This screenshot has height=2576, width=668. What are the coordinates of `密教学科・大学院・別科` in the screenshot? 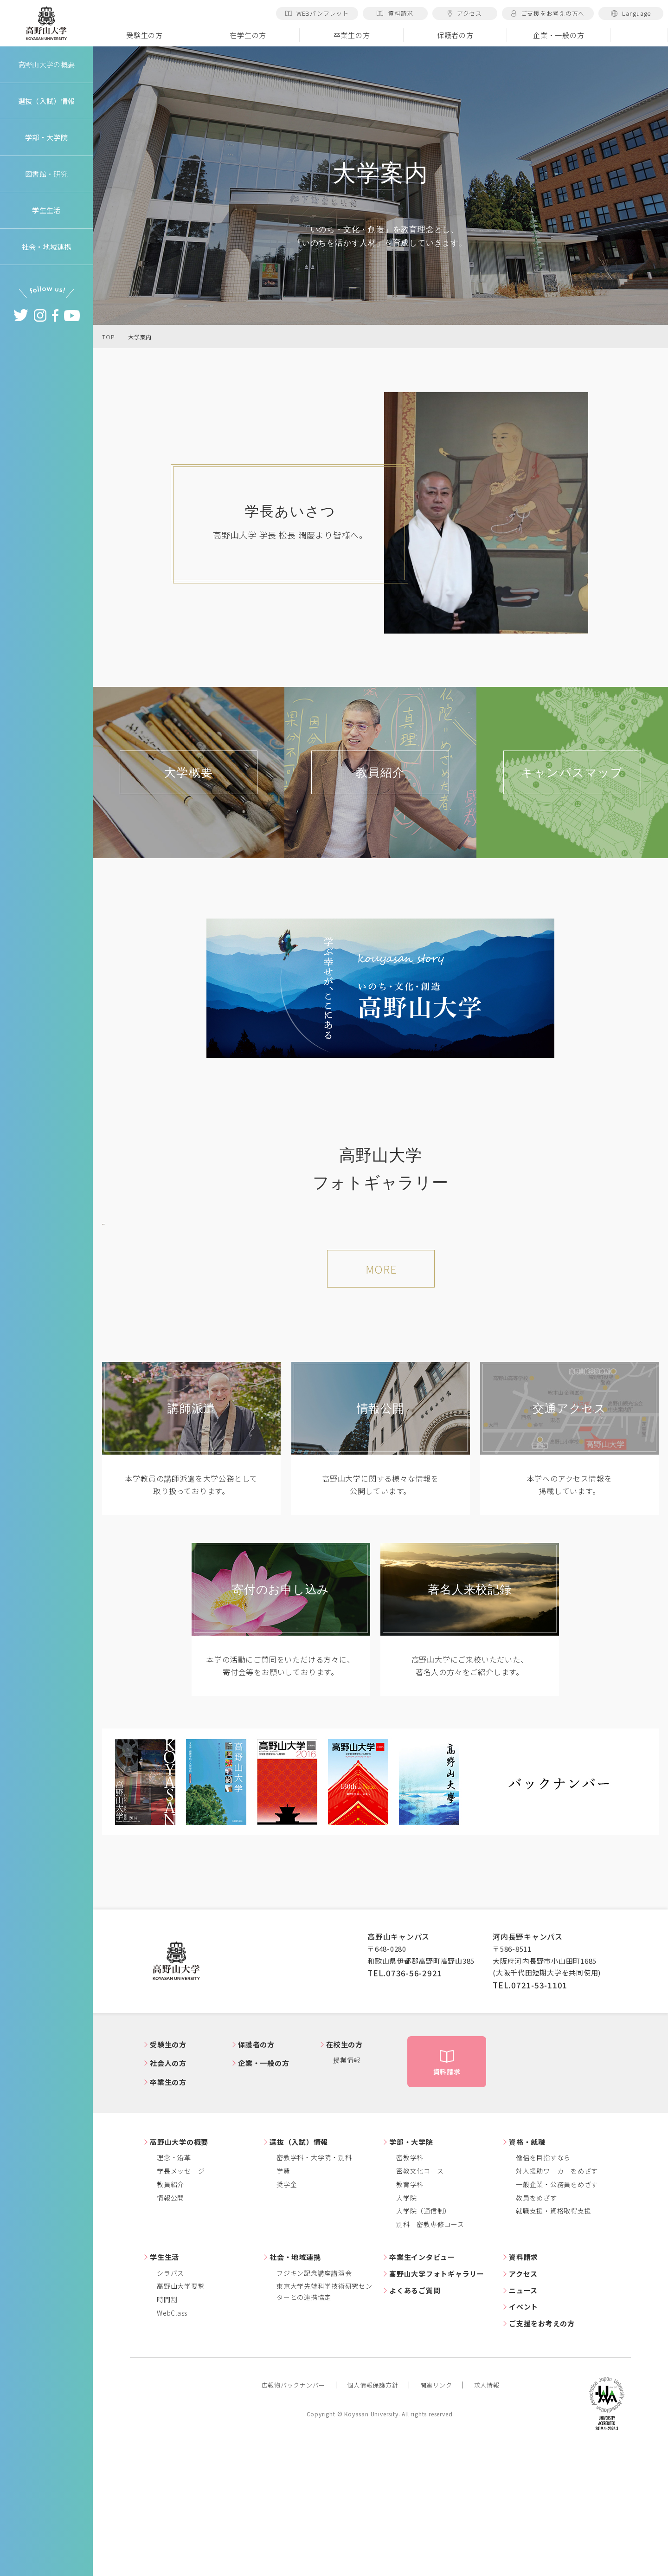 It's located at (314, 2285).